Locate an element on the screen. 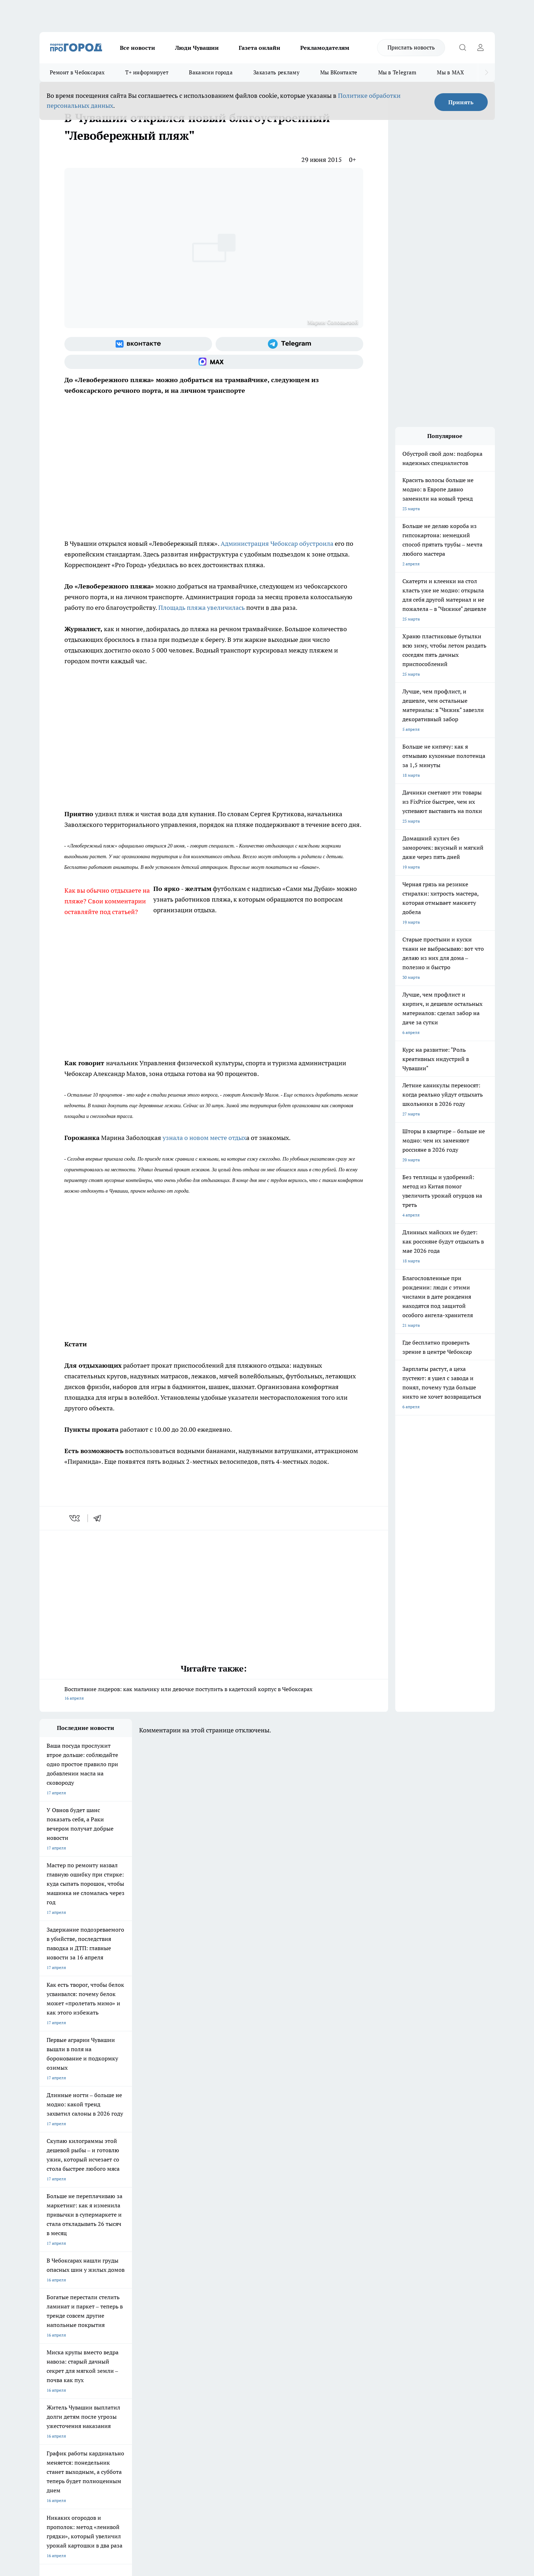 Image resolution: width=534 pixels, height=2576 pixels. Ремонт в Чебоксарах is located at coordinates (77, 72).